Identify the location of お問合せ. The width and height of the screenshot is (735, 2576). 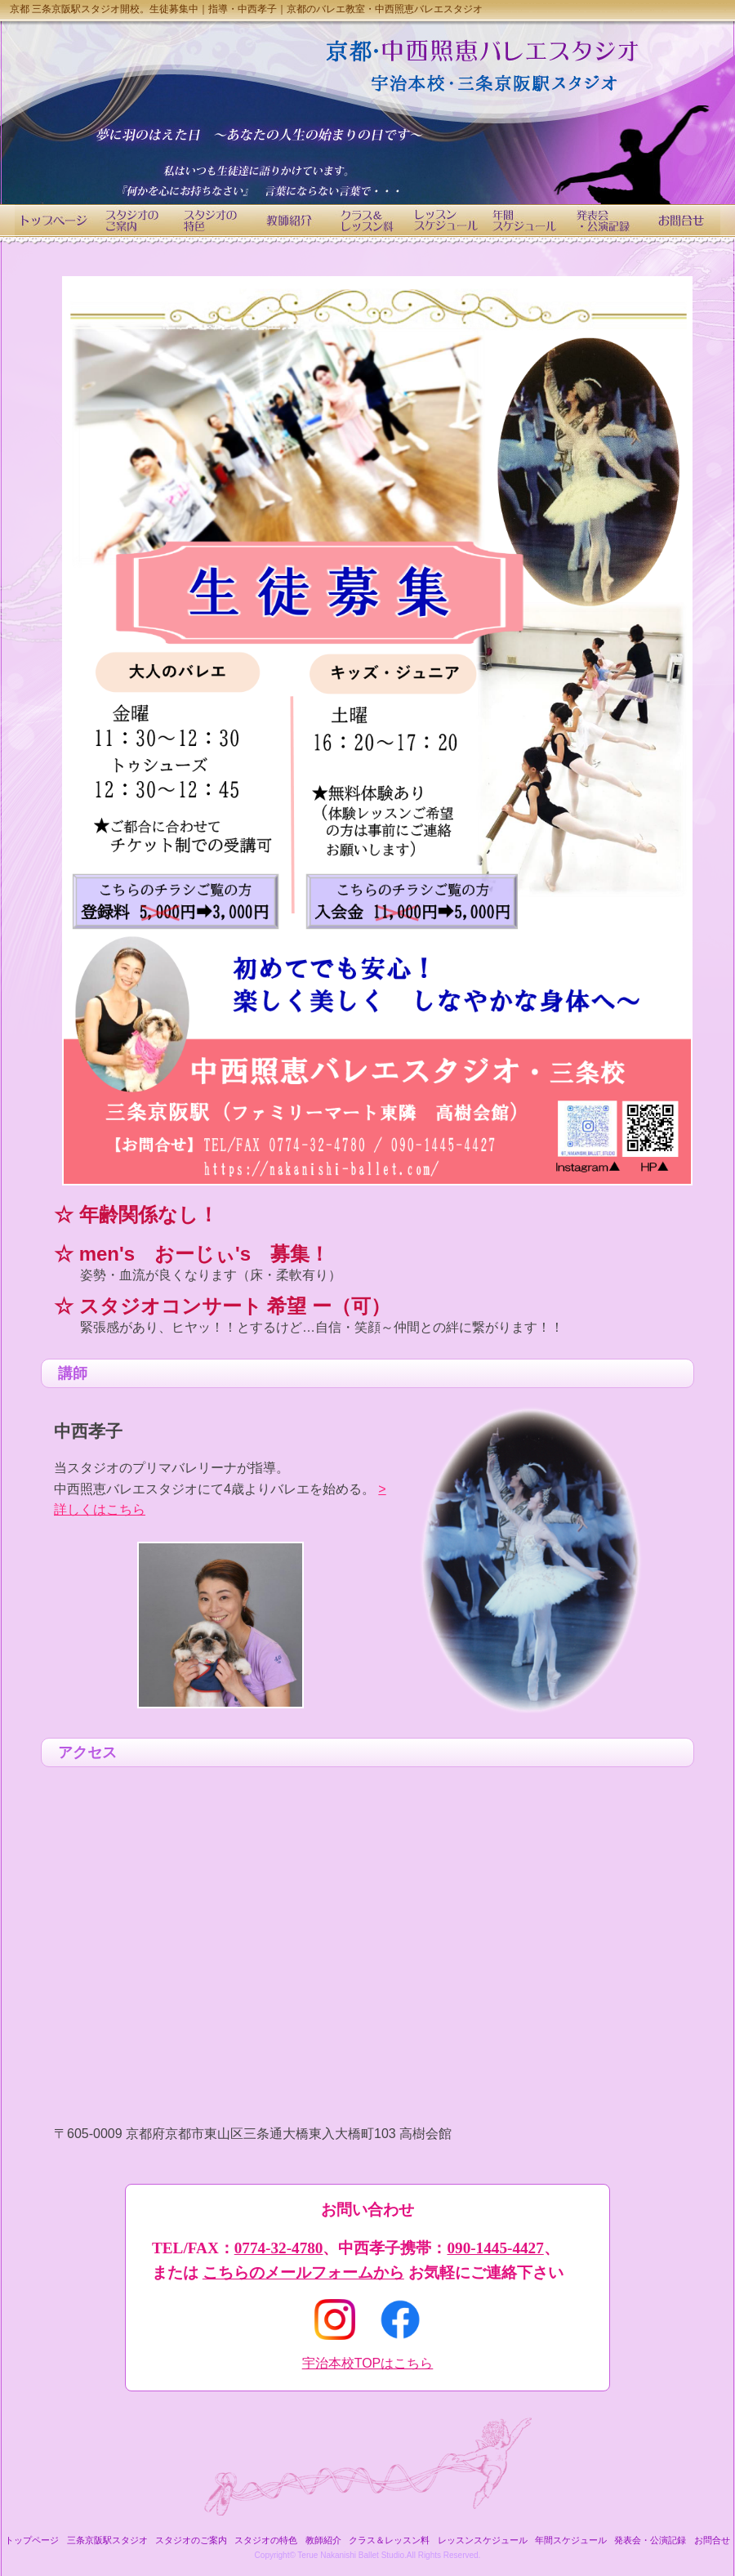
(712, 2540).